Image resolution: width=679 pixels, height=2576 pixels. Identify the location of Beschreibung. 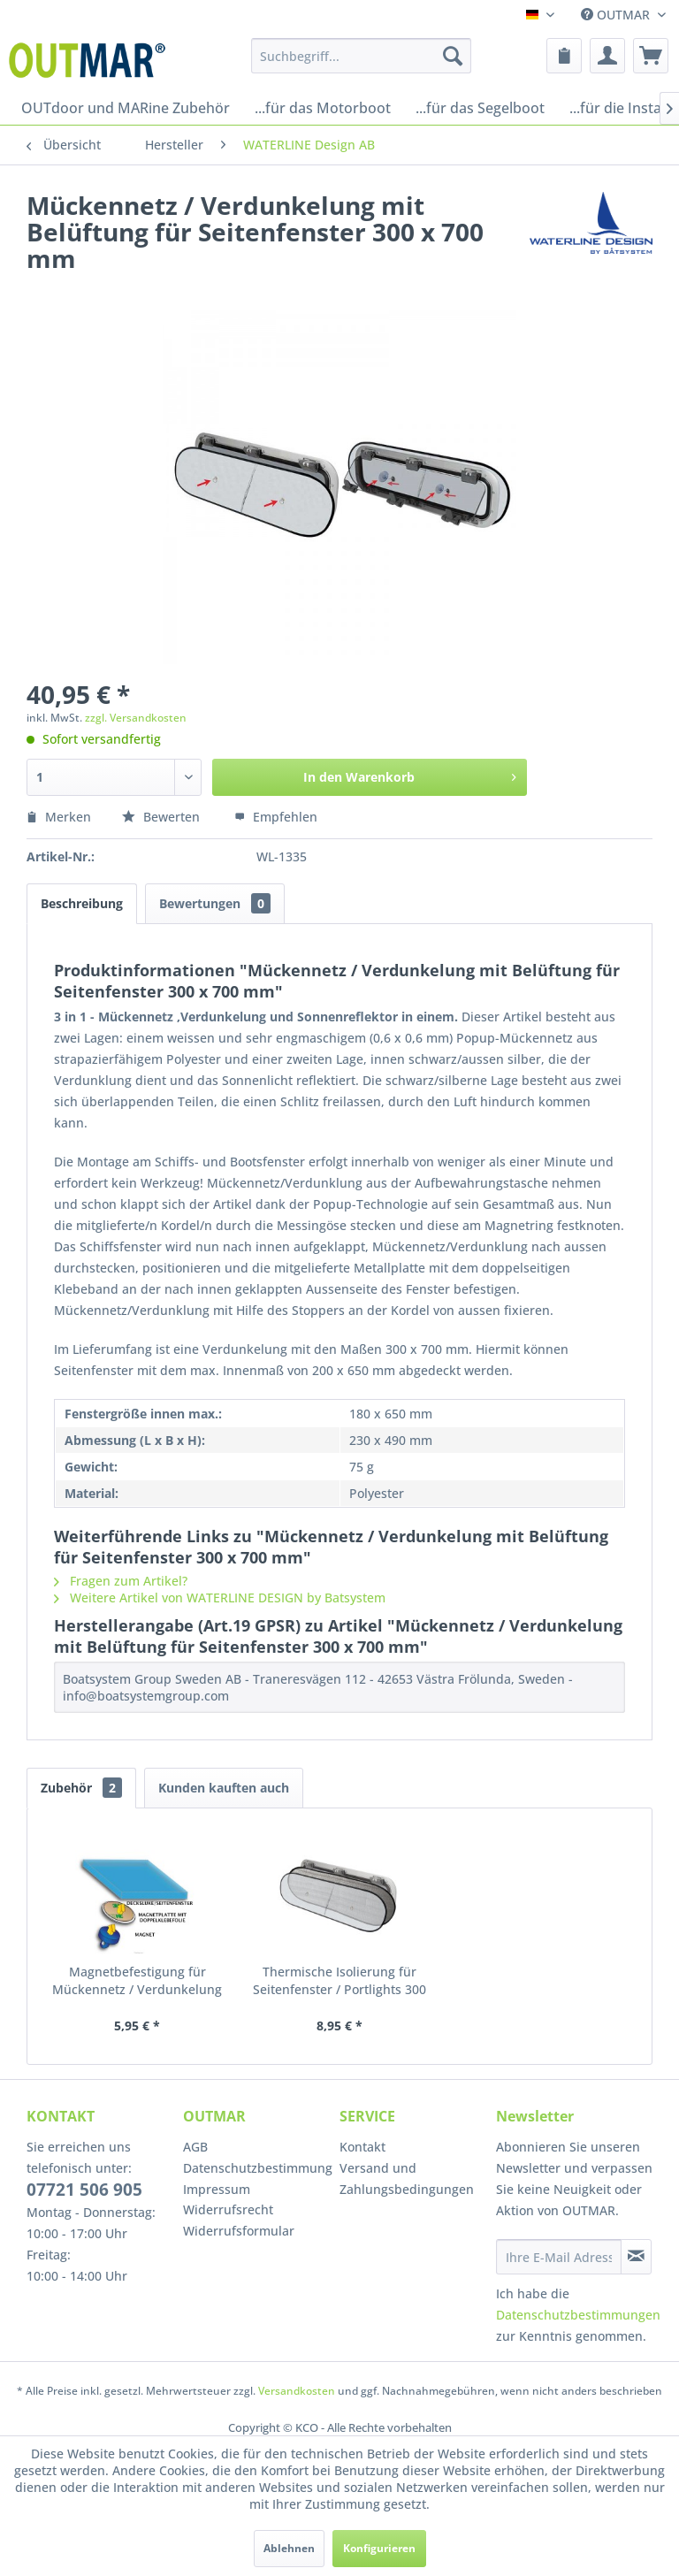
(82, 903).